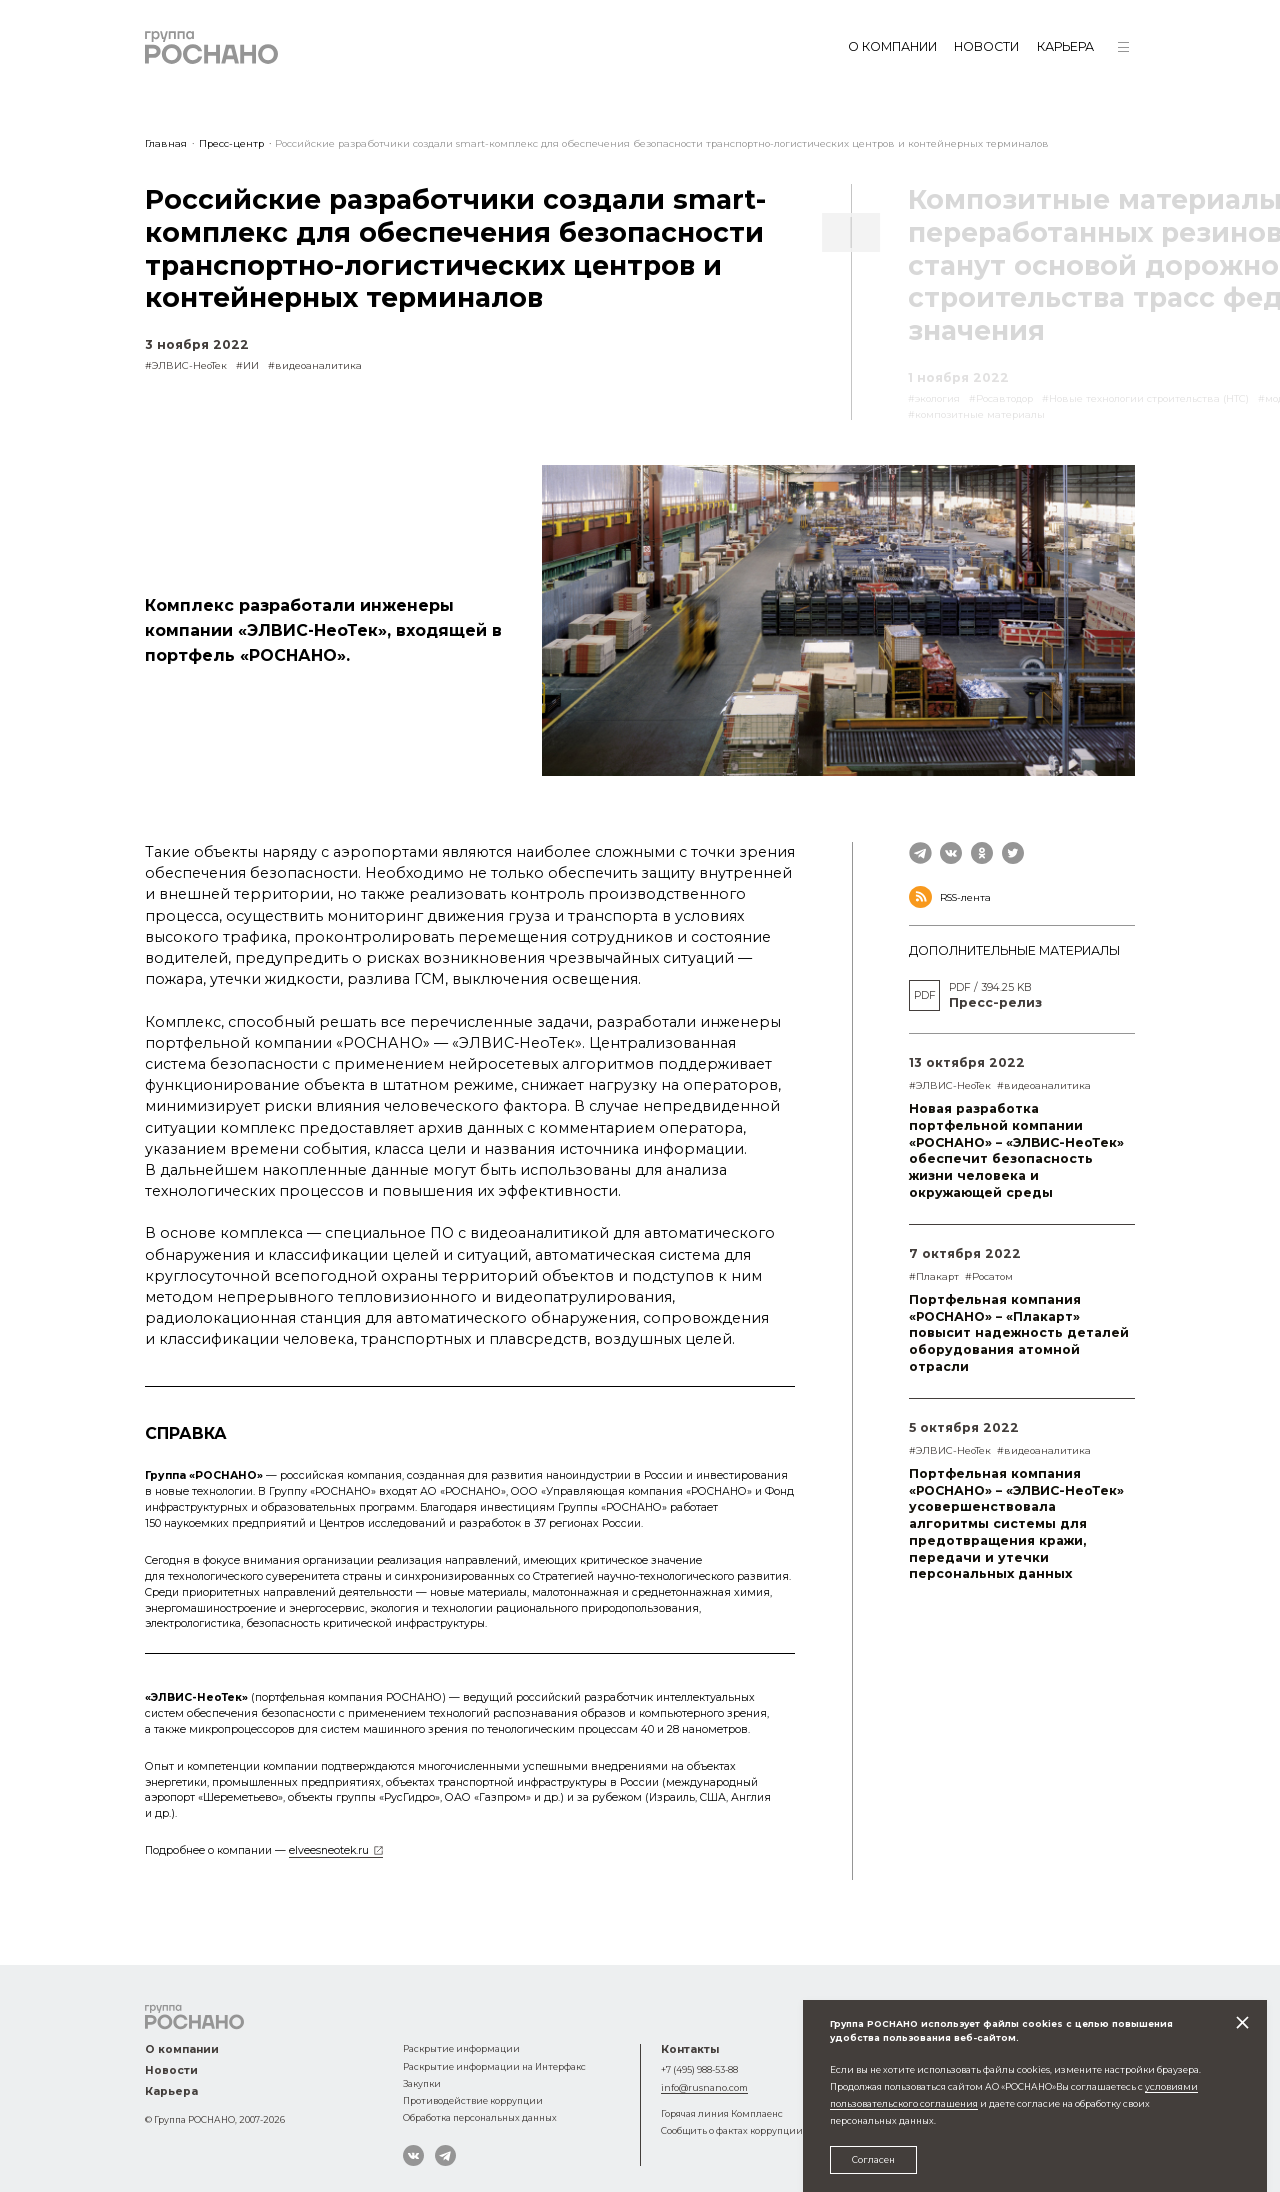  I want to click on Противодействие коррупции, so click(473, 2100).